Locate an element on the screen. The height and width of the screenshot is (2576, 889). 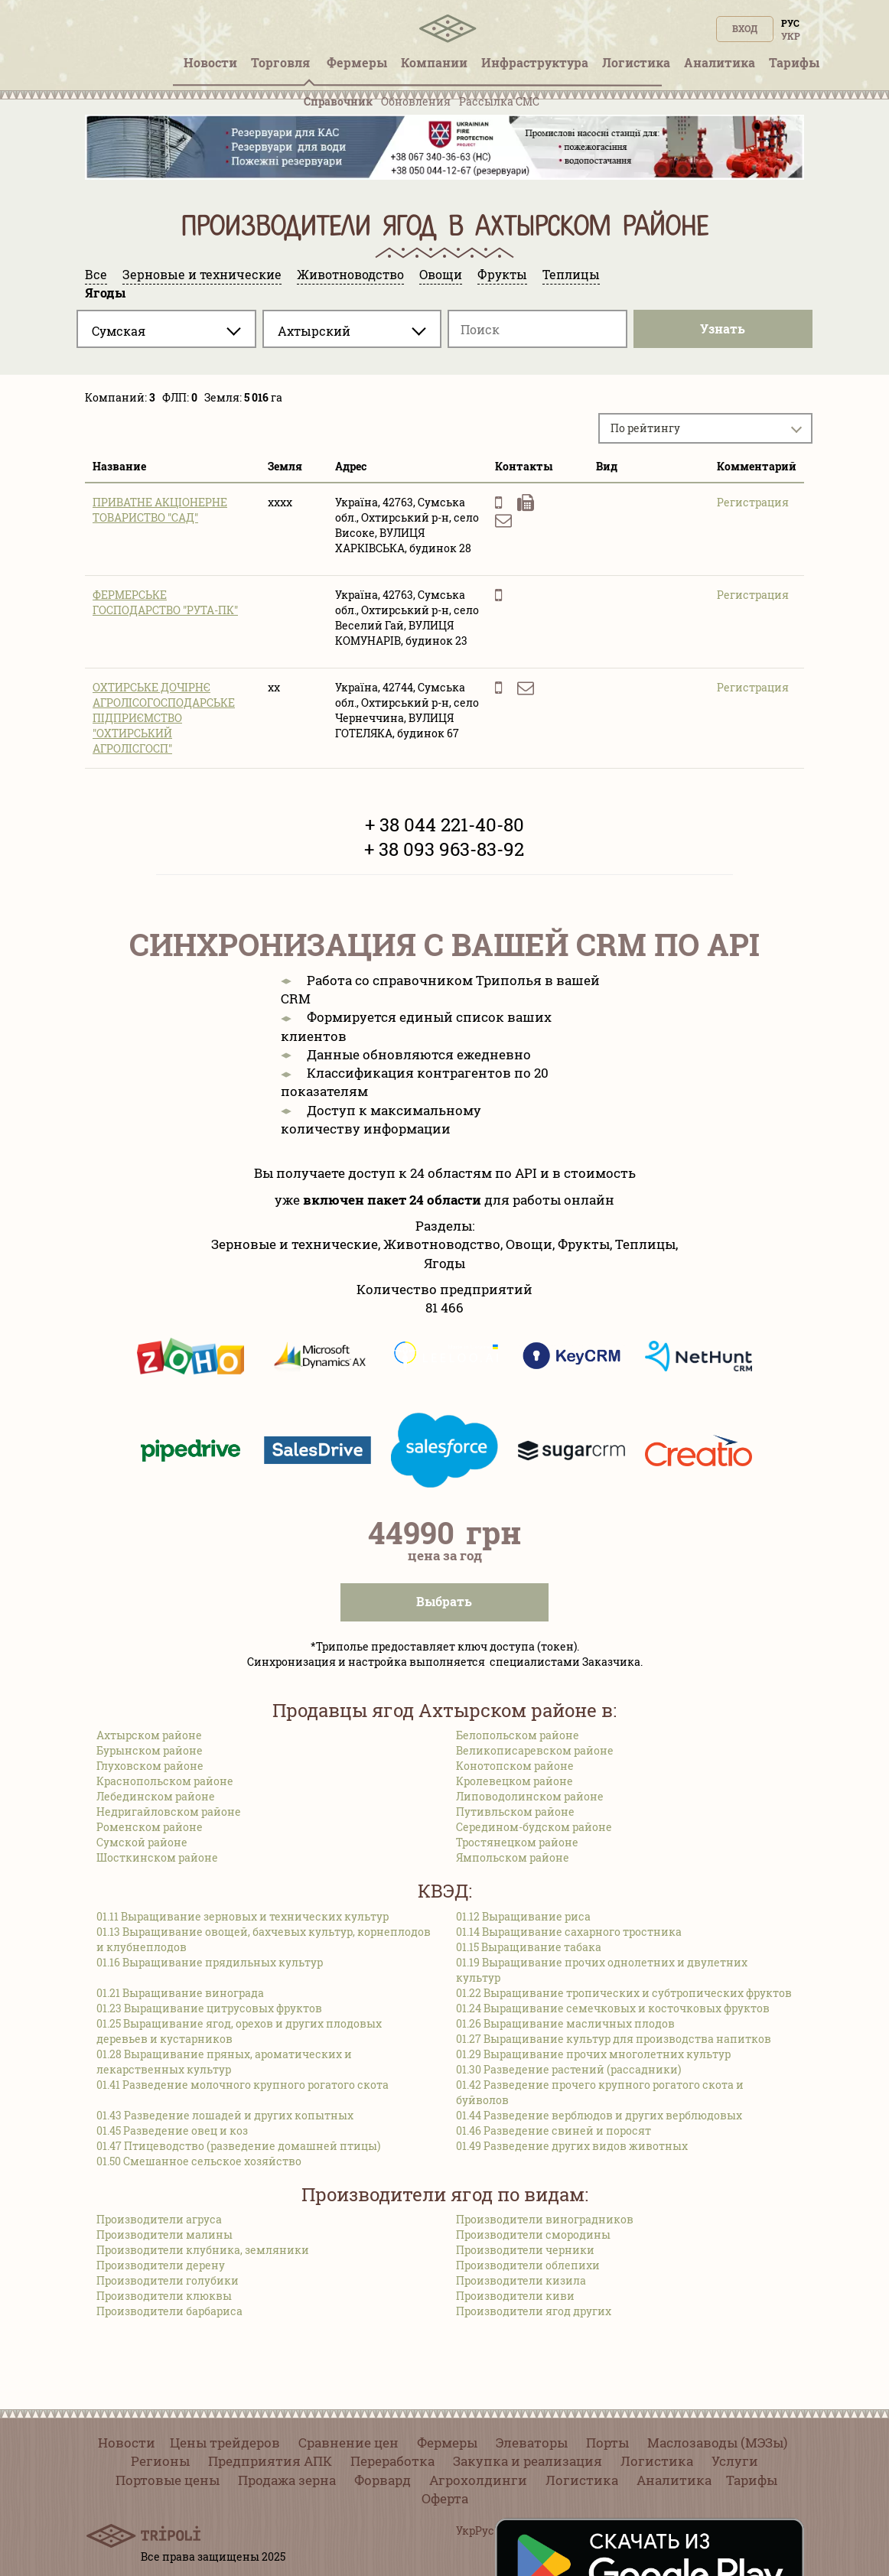
Предприятия АПК is located at coordinates (270, 2461).